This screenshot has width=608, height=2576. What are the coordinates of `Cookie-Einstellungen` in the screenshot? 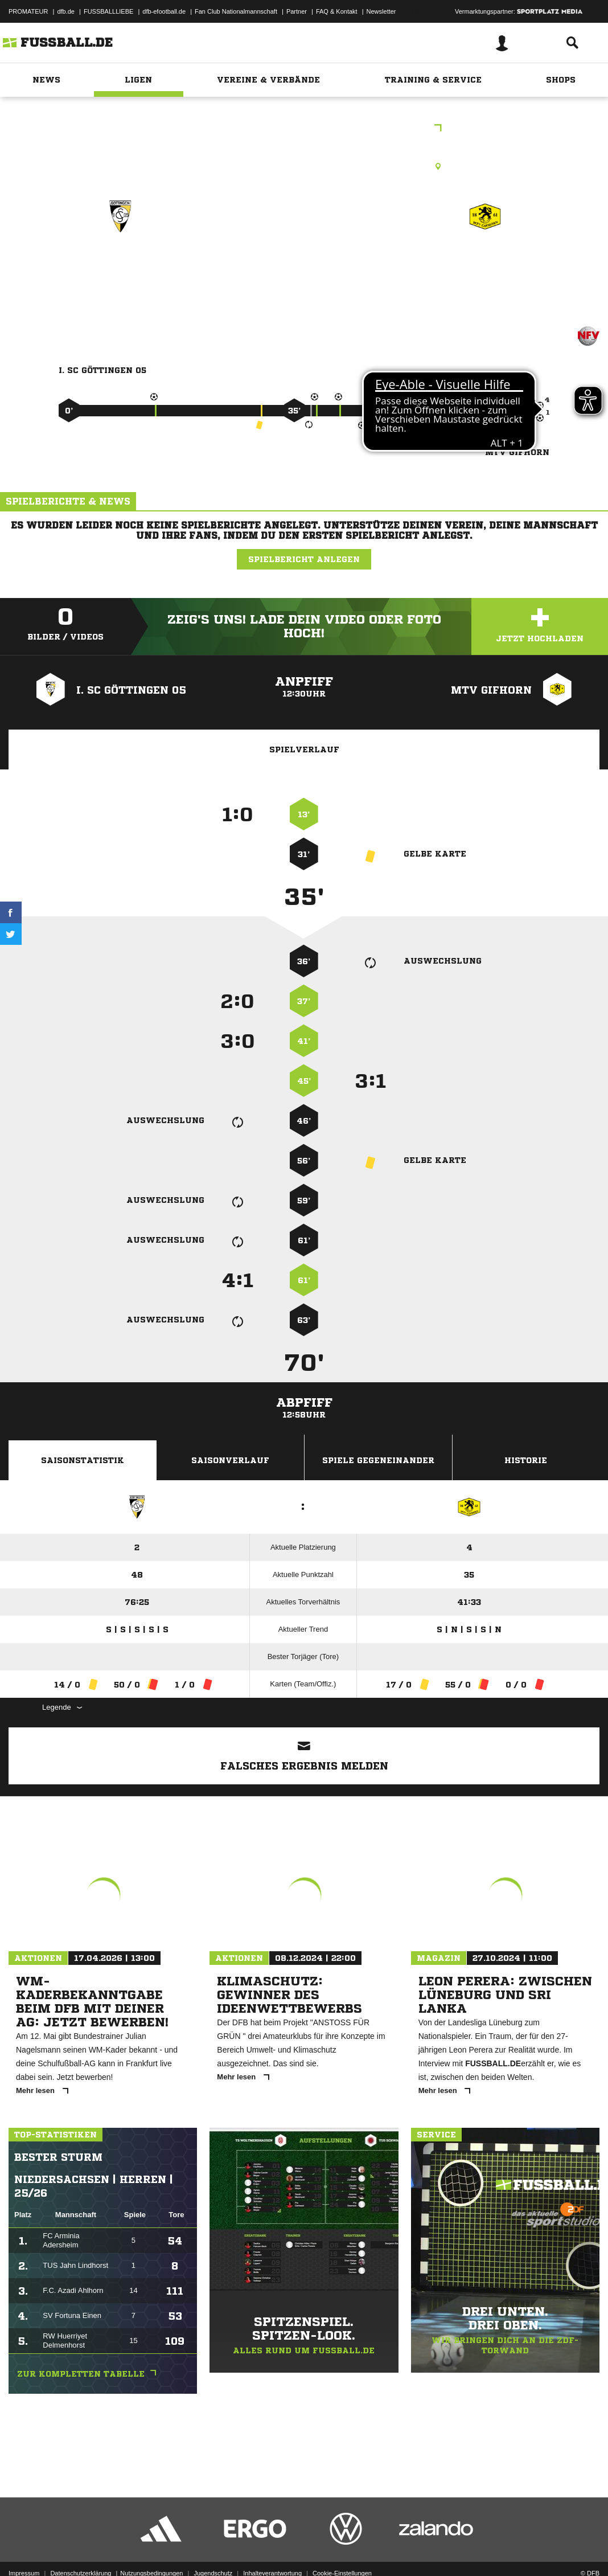 It's located at (342, 2549).